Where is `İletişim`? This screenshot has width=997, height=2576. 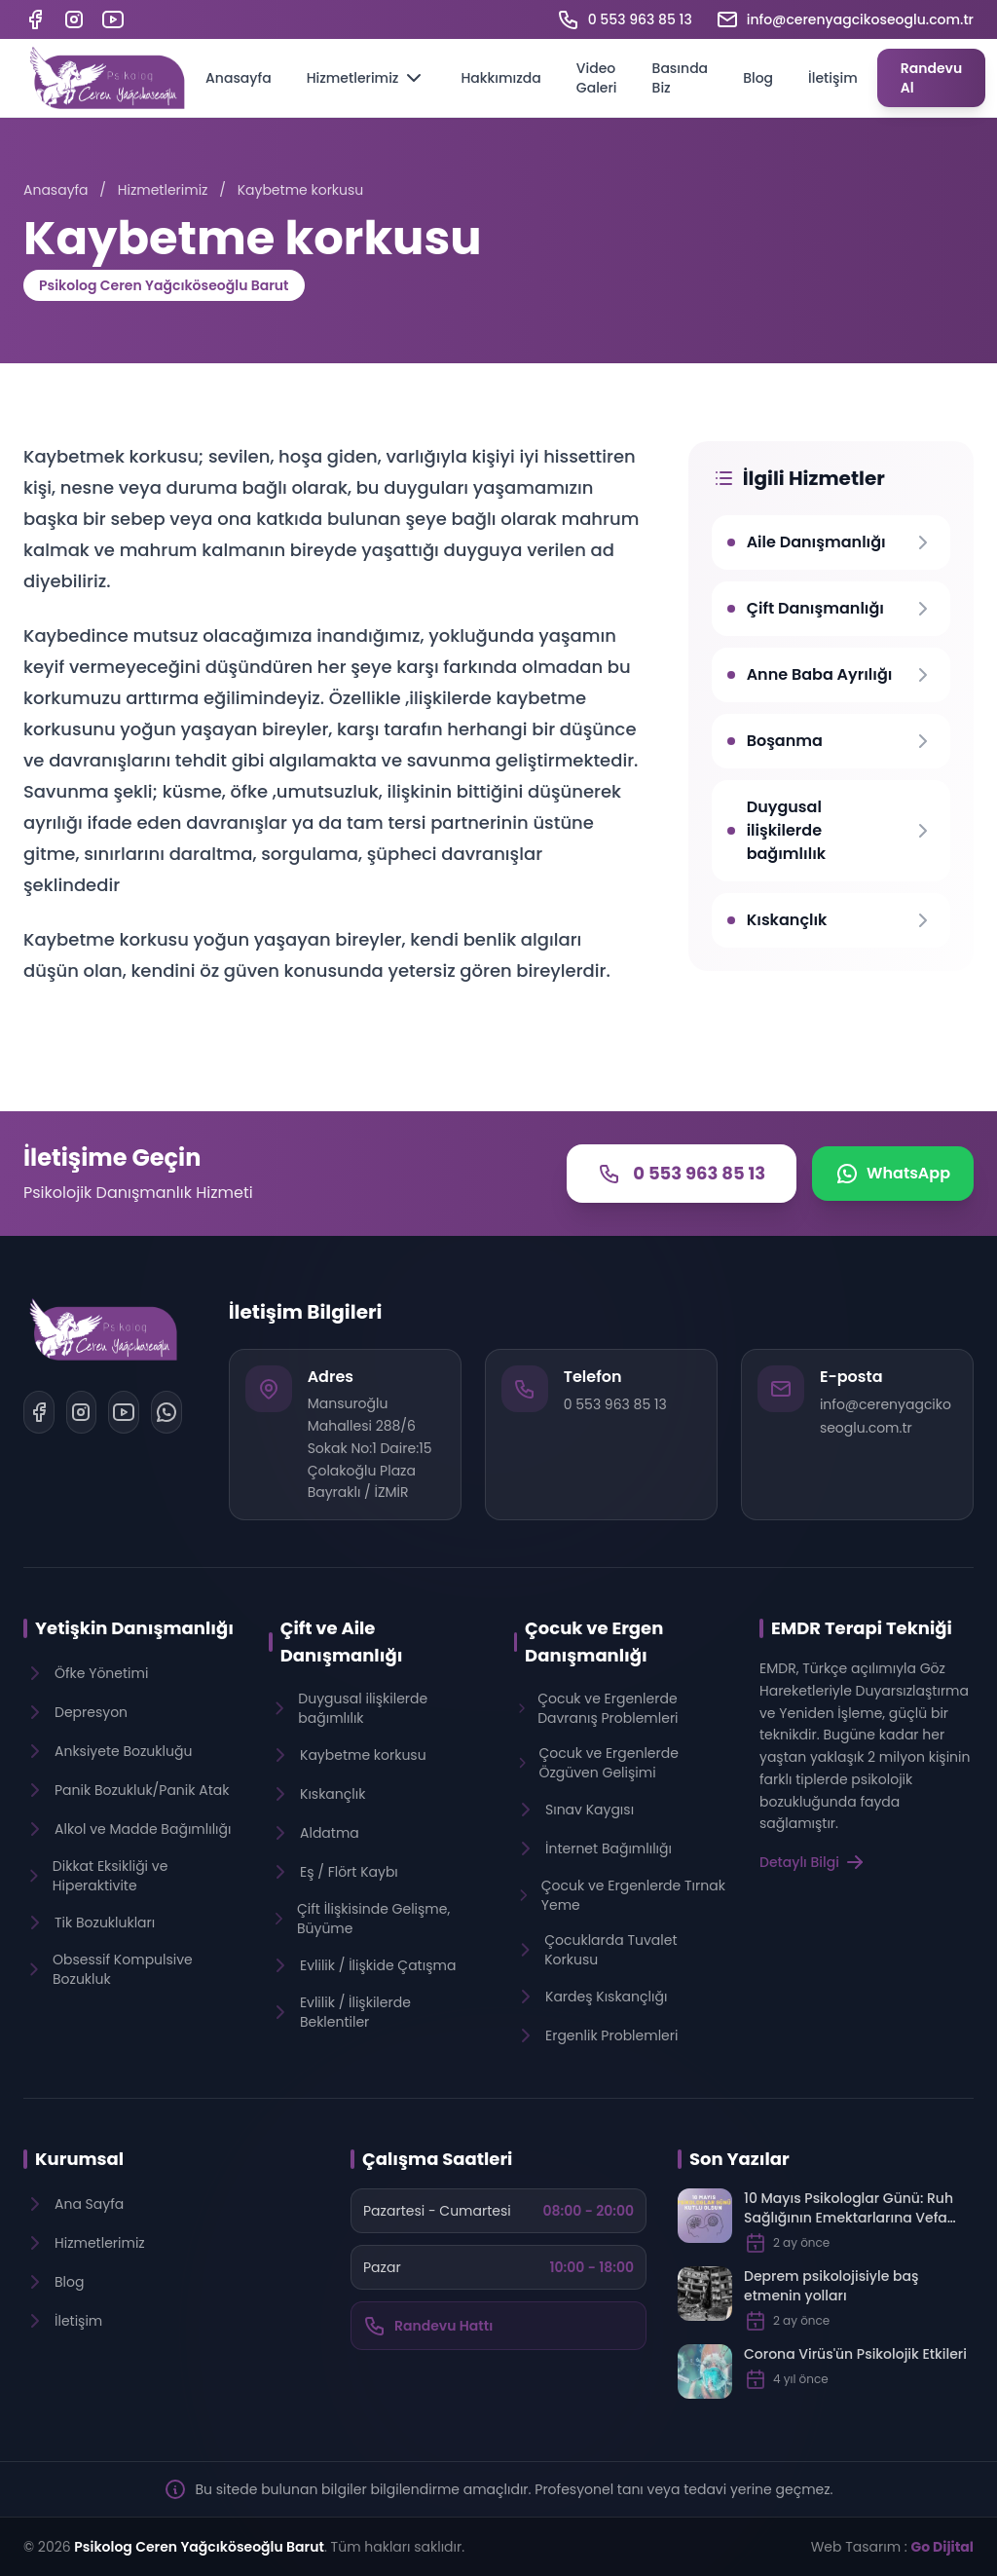 İletişim is located at coordinates (833, 78).